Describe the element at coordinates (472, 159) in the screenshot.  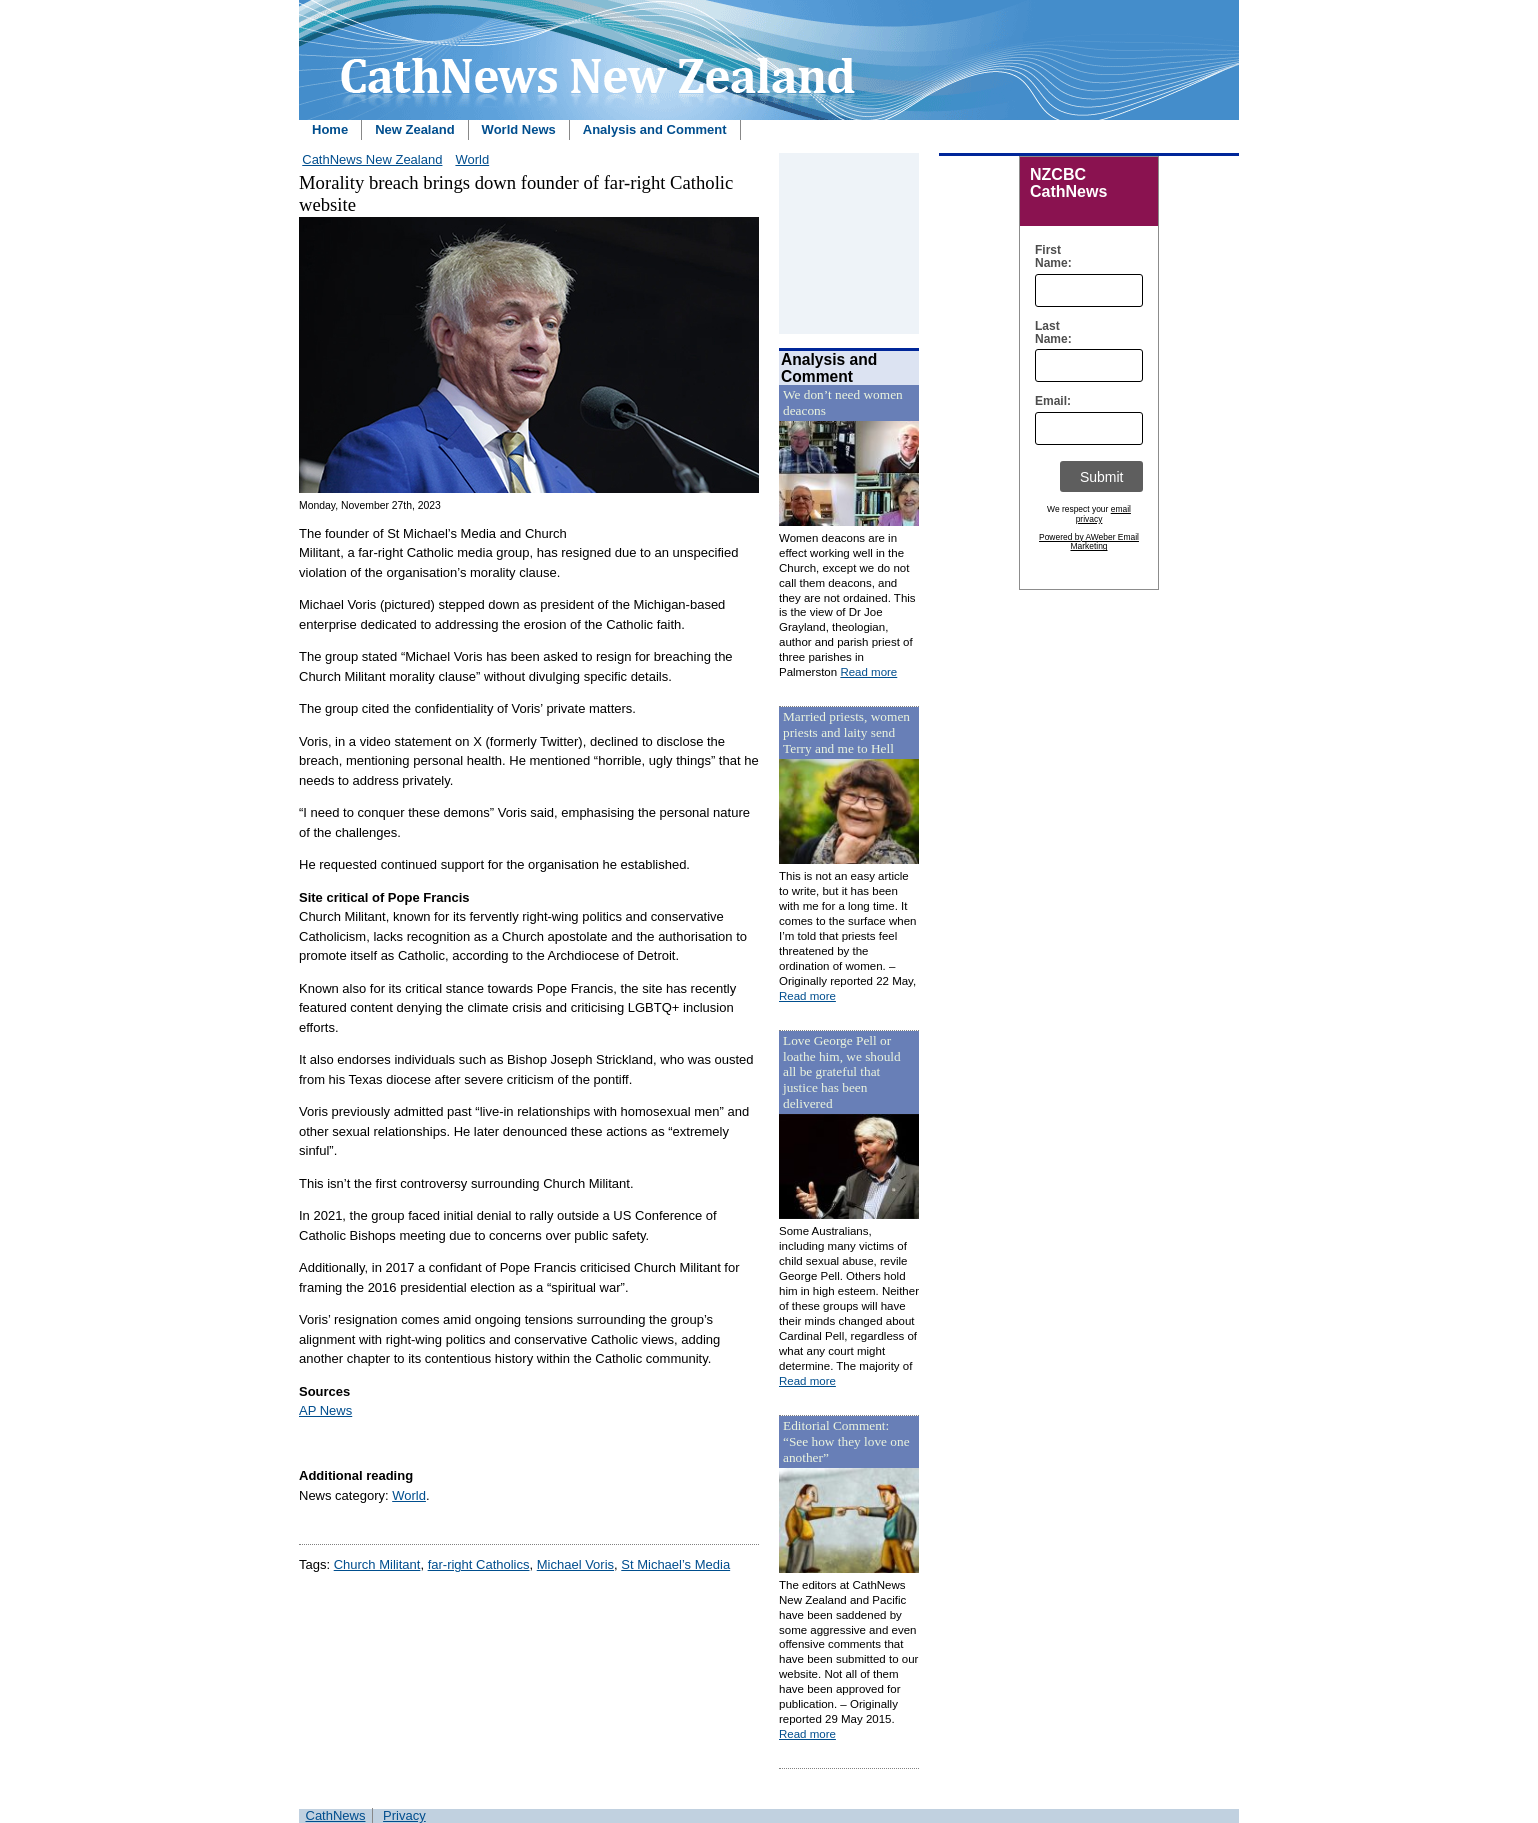
I see `World` at that location.